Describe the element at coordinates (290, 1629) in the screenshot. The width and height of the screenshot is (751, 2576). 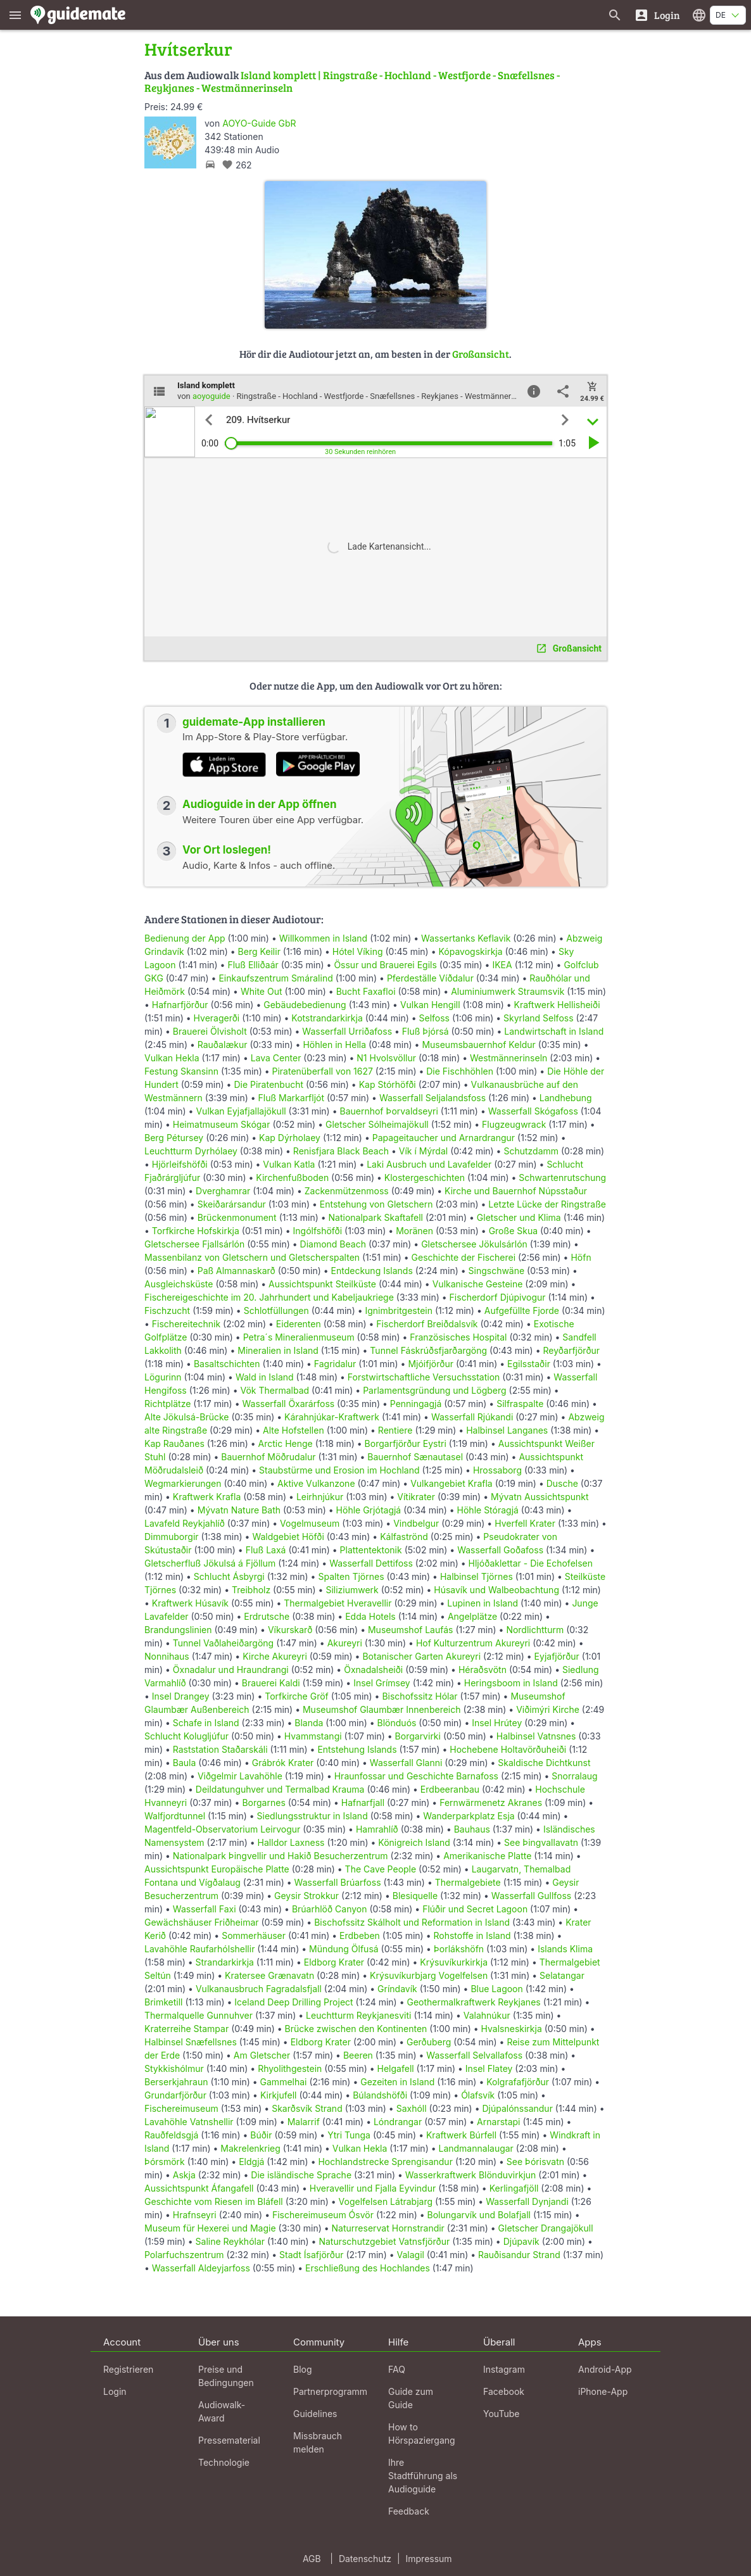
I see `Víkurskarð` at that location.